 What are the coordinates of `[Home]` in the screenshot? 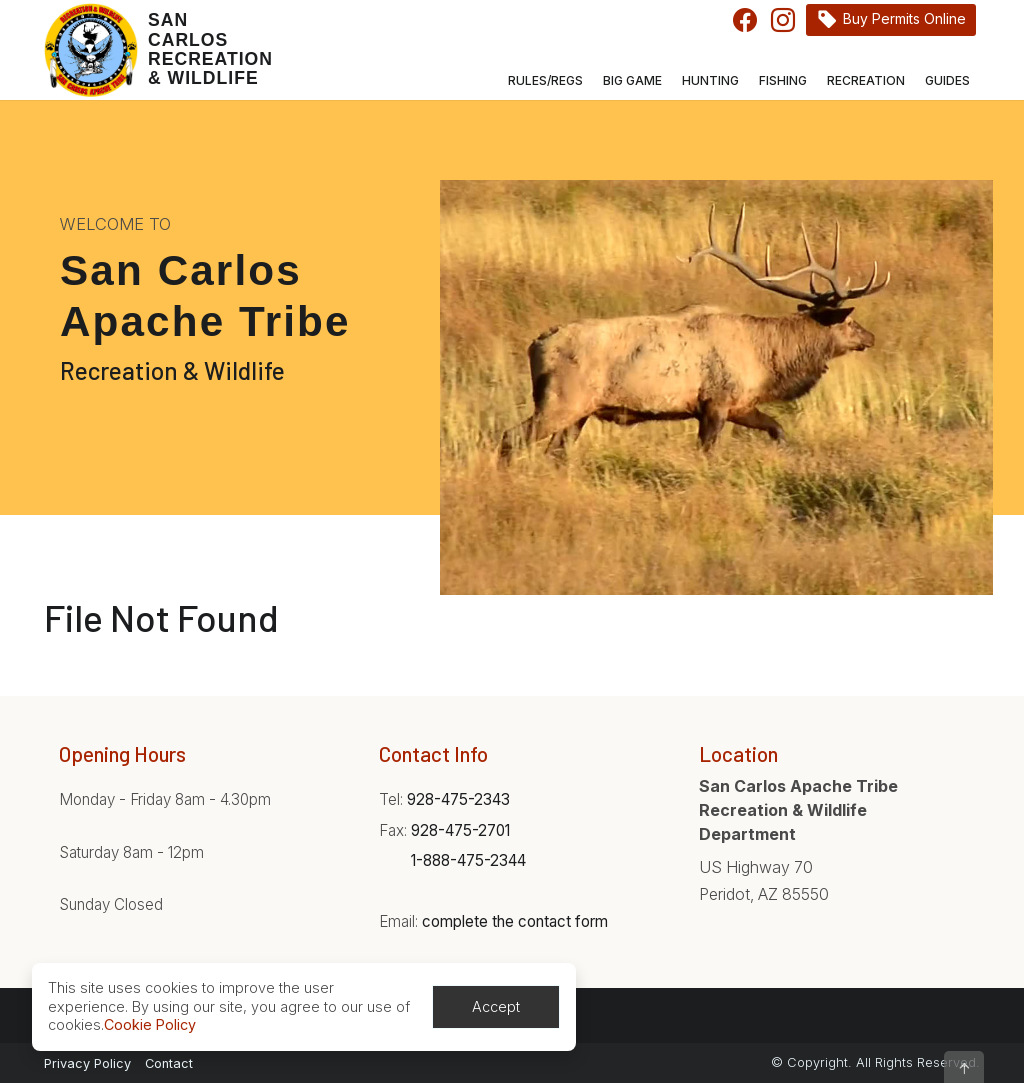 It's located at (152, 50).